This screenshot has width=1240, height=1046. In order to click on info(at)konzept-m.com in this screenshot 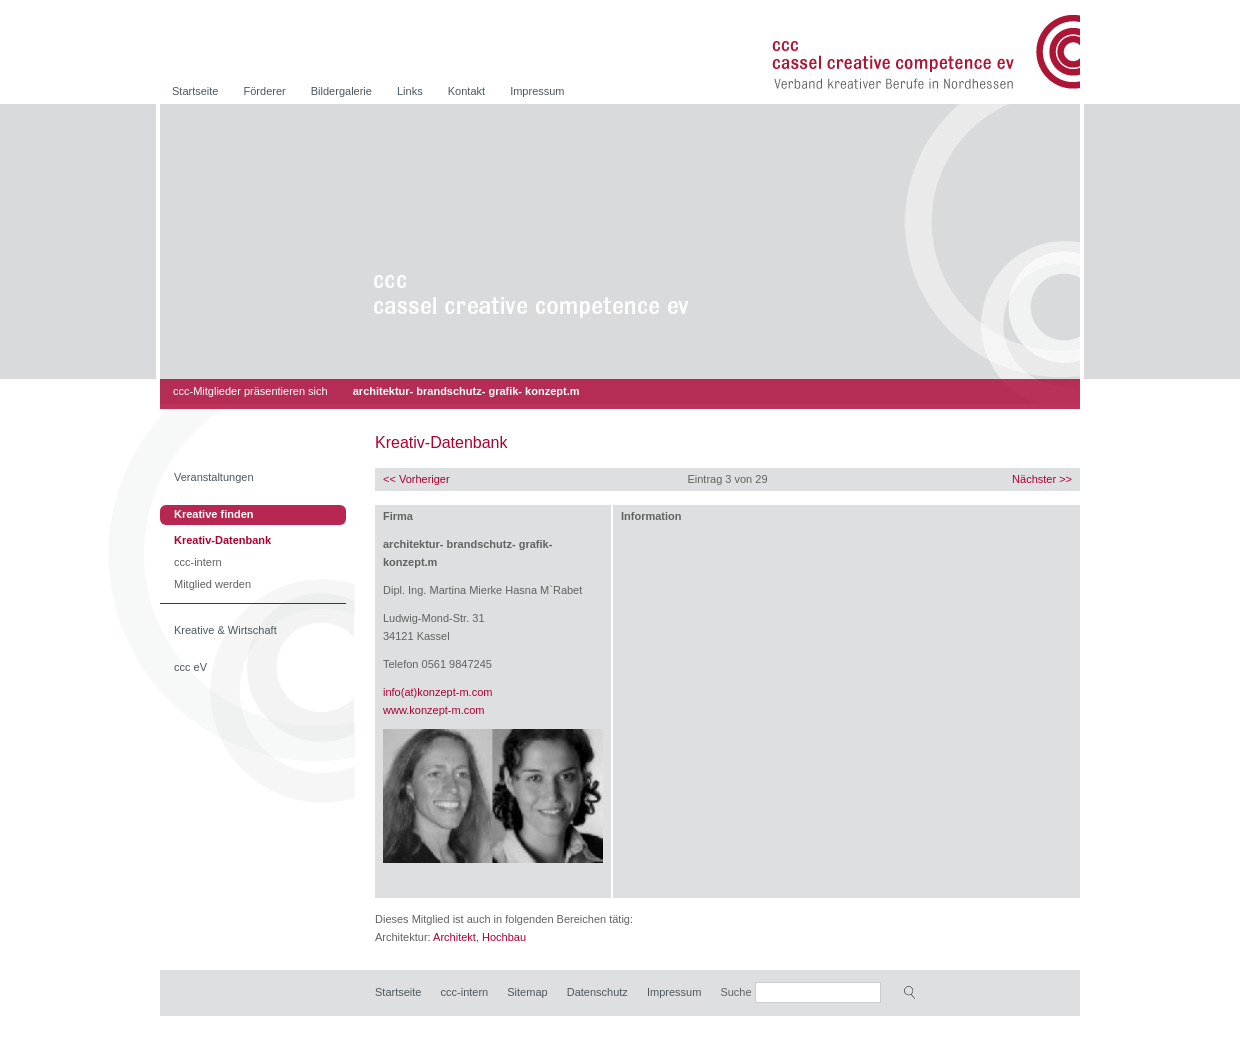, I will do `click(437, 692)`.